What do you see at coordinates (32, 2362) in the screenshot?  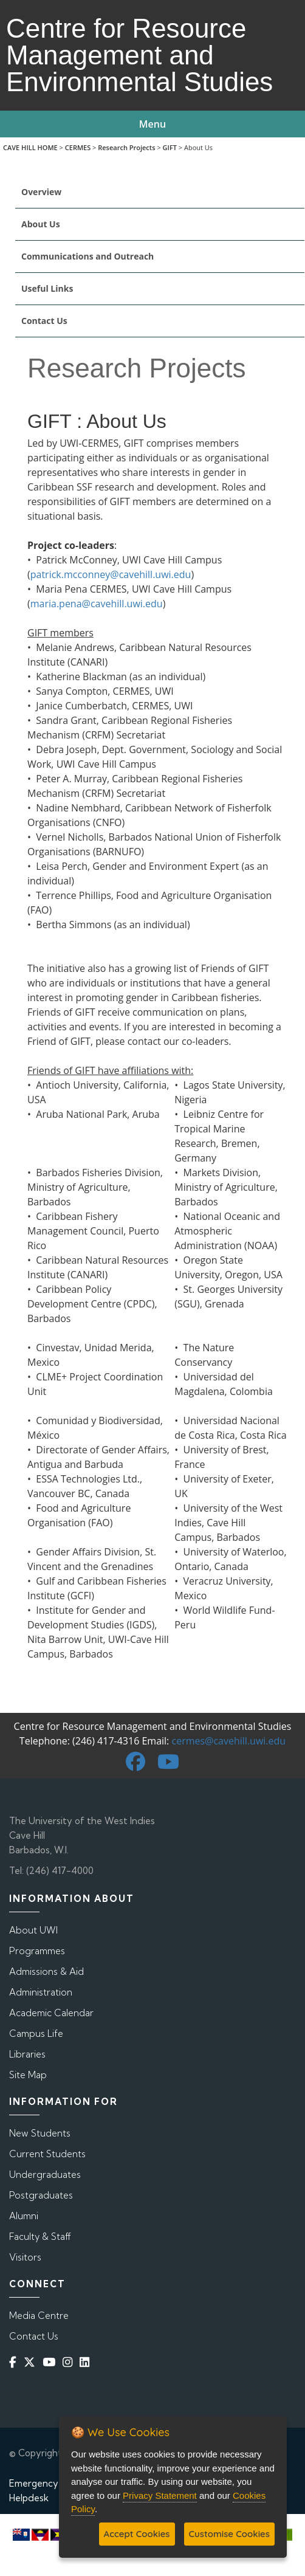 I see `[Twitter]` at bounding box center [32, 2362].